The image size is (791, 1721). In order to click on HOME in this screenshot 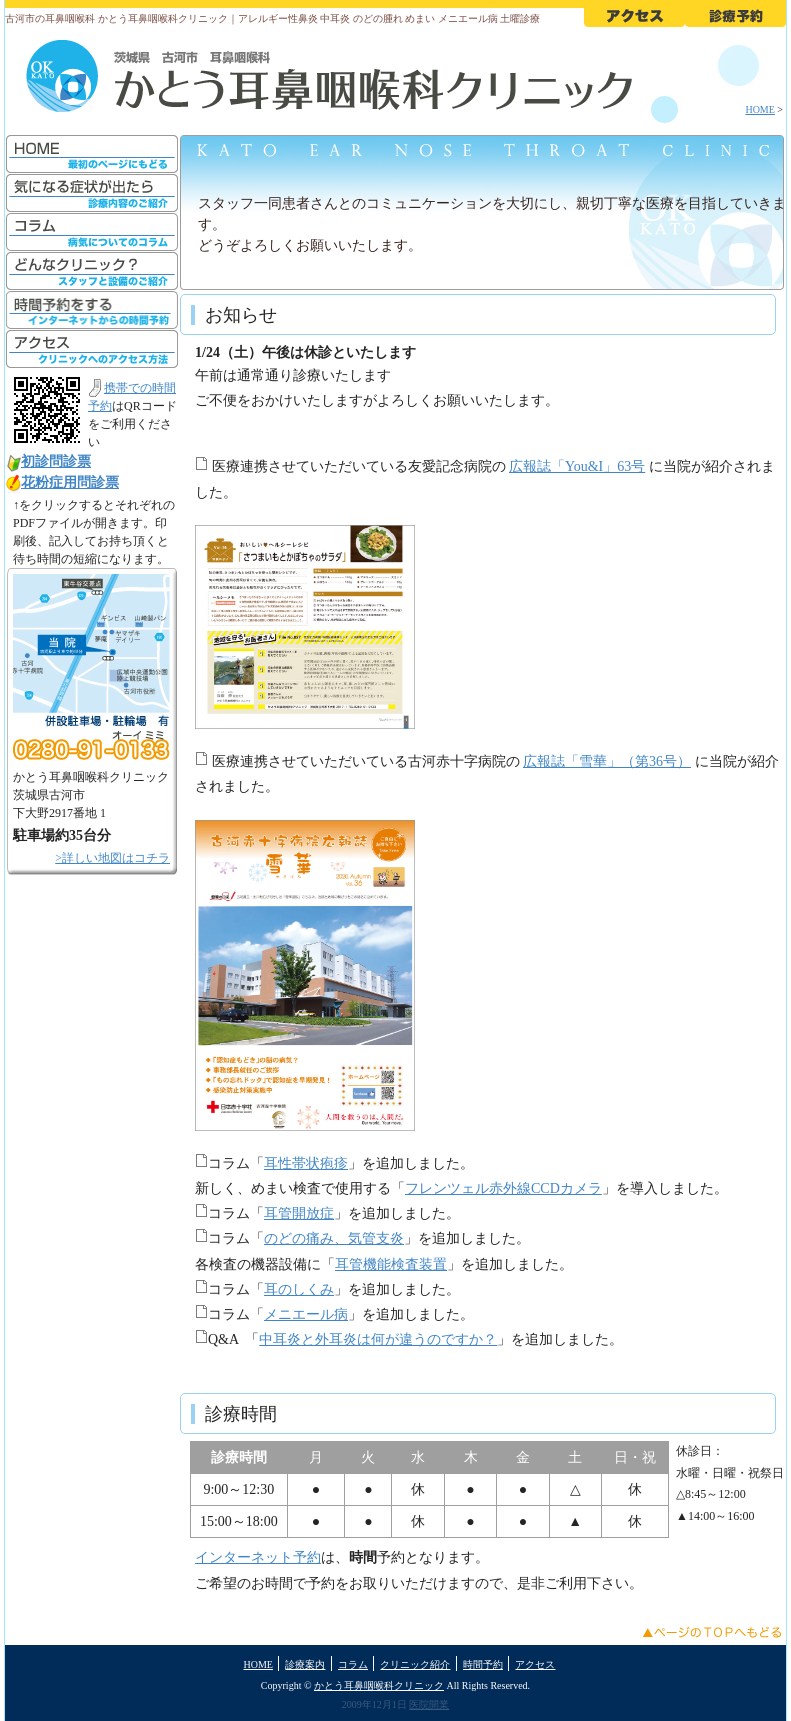, I will do `click(759, 109)`.